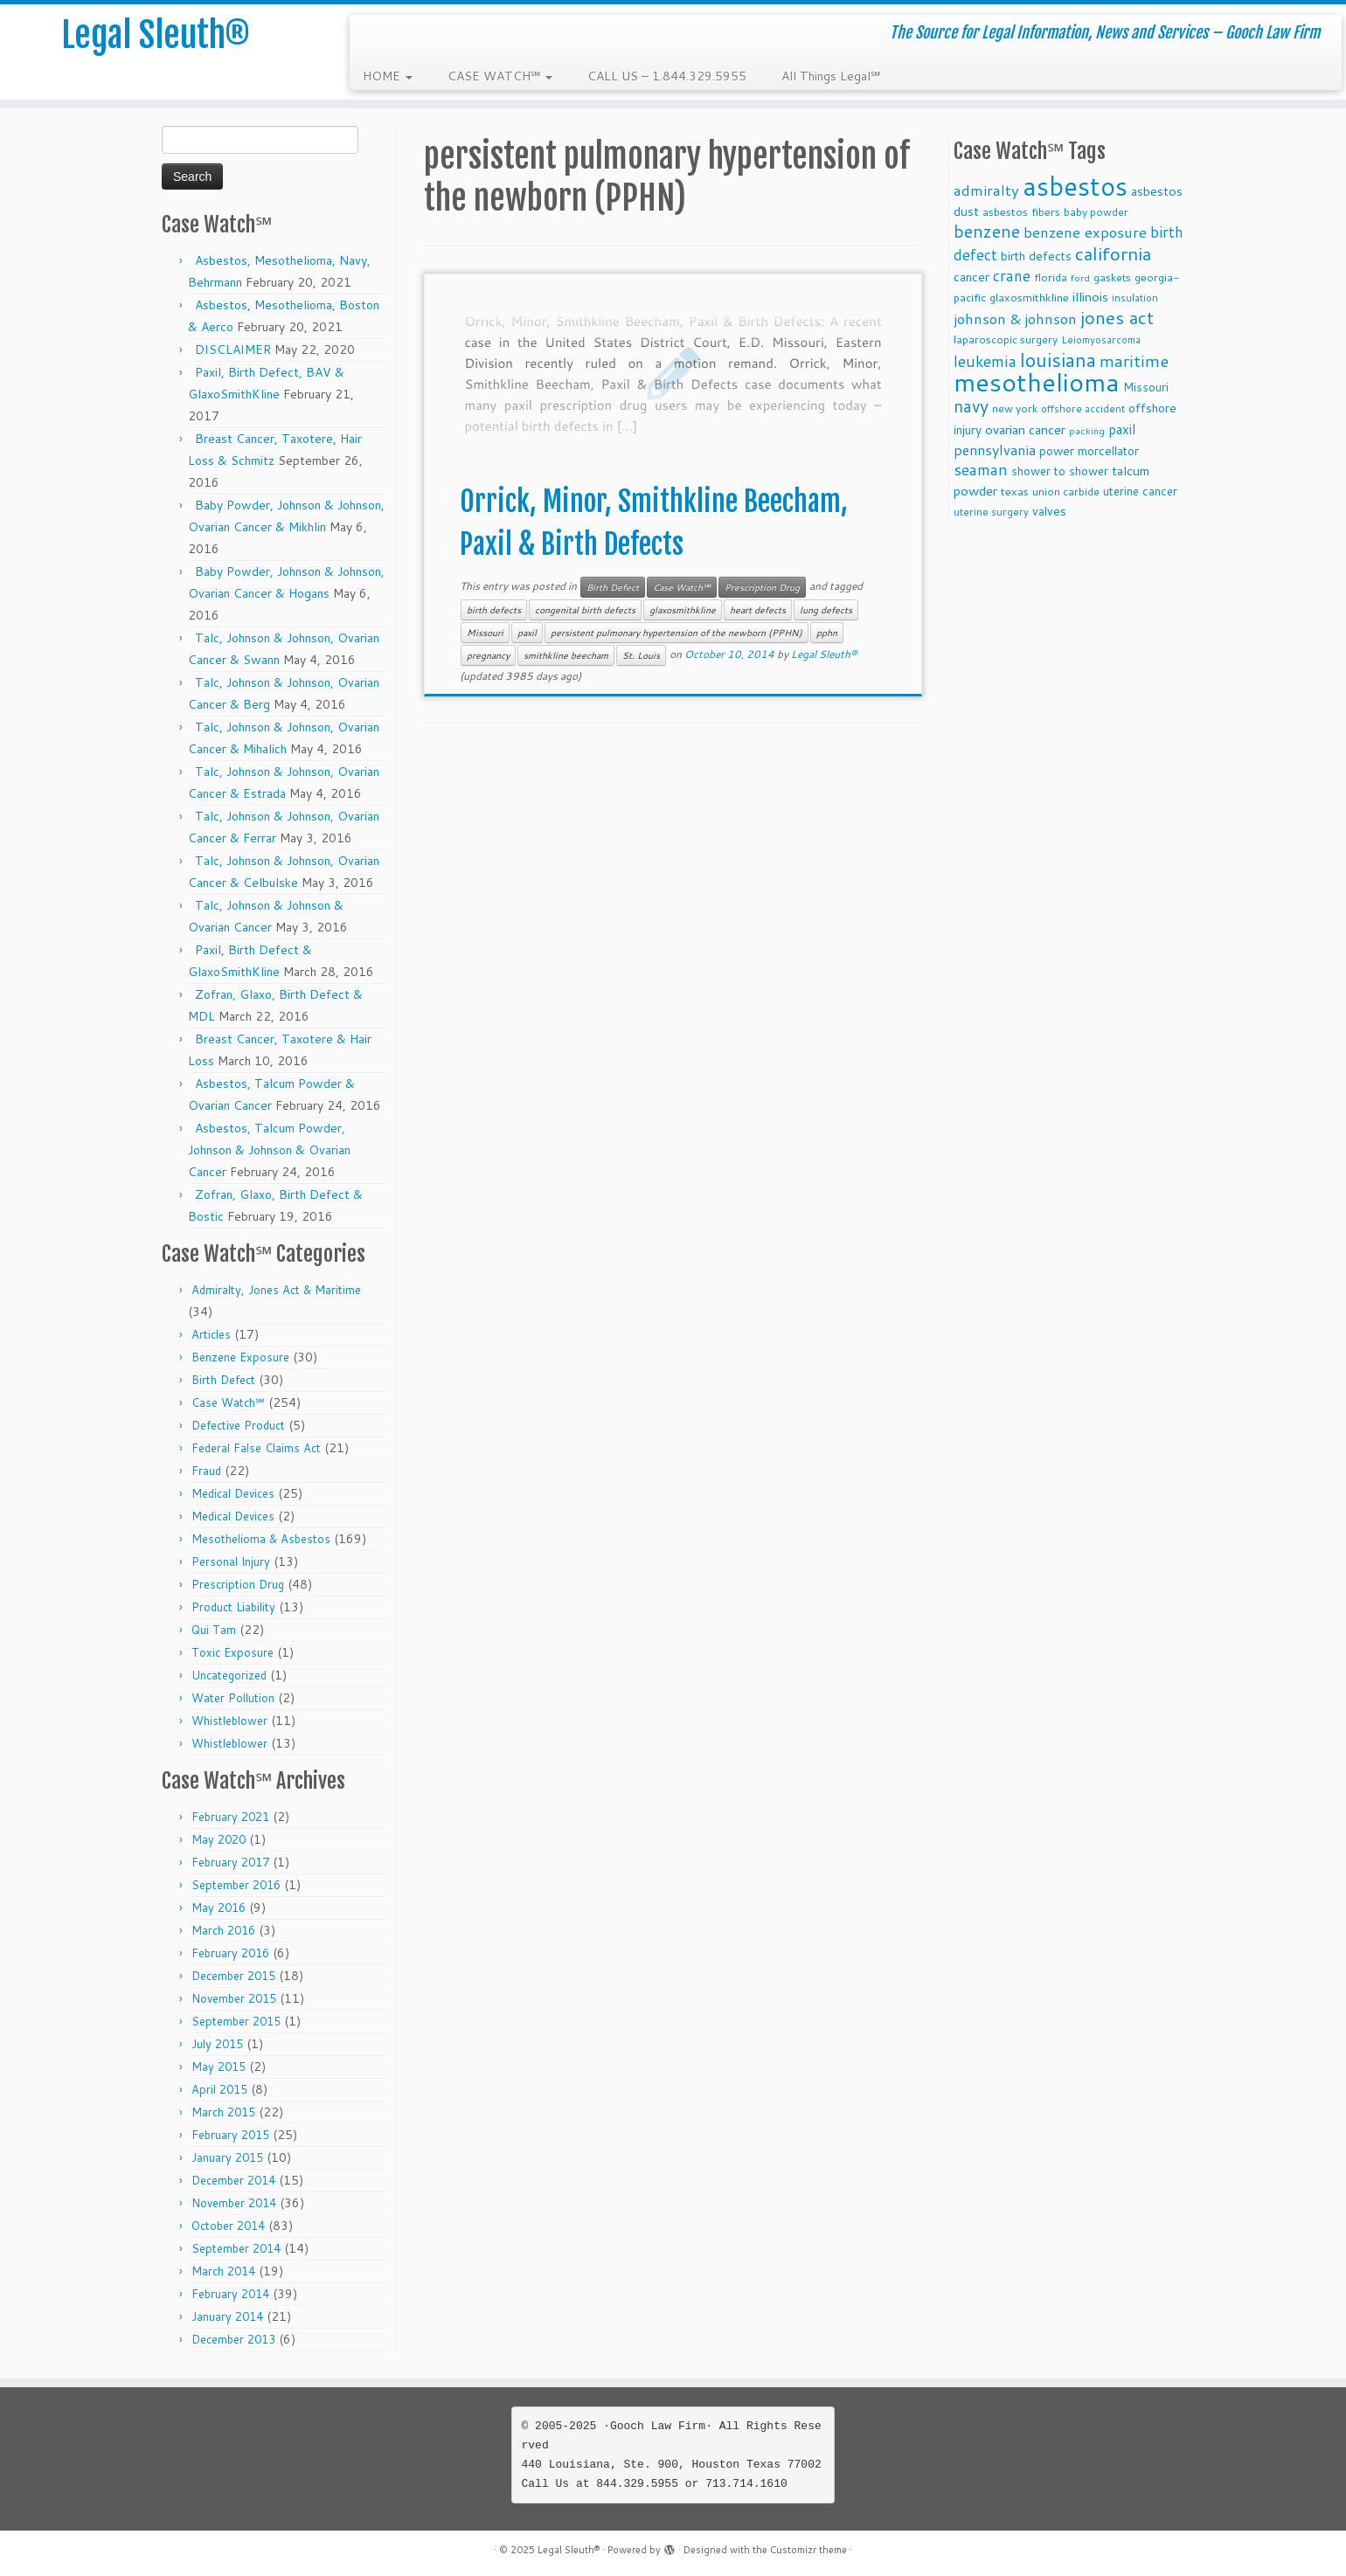 Image resolution: width=1346 pixels, height=2576 pixels. Describe the element at coordinates (1036, 255) in the screenshot. I see `birth defects [birth defects (12 items)]` at that location.